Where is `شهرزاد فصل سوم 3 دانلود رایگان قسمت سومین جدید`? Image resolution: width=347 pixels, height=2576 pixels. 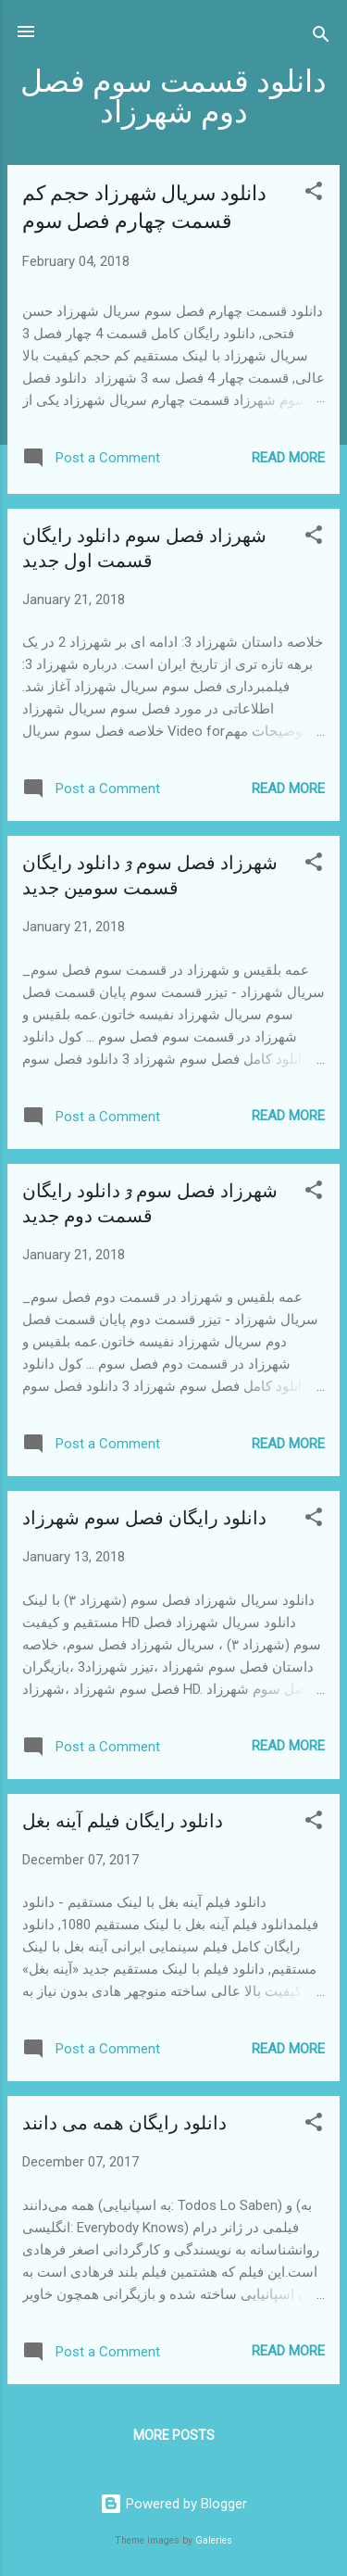 شهرزاد فصل سوم 3 دانلود رایگان قسمت سومین جدید is located at coordinates (150, 876).